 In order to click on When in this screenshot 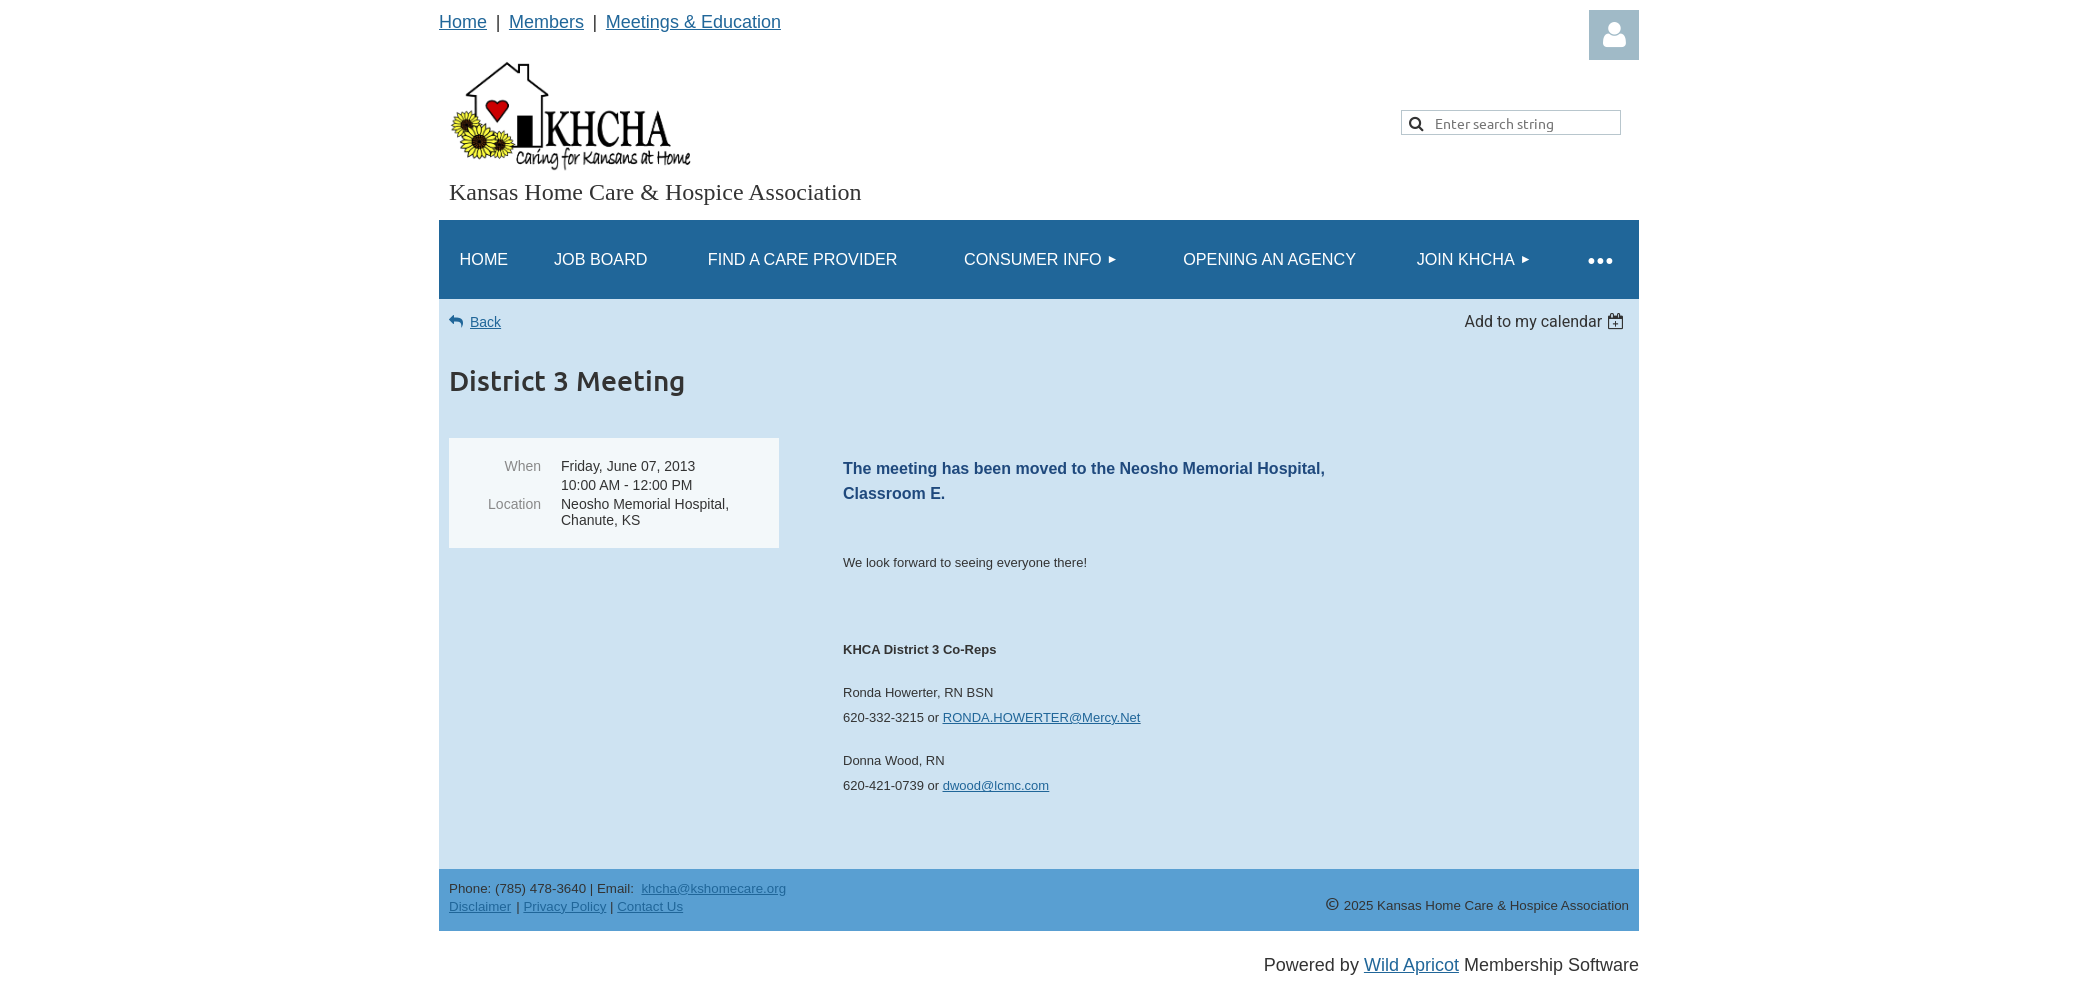, I will do `click(522, 466)`.